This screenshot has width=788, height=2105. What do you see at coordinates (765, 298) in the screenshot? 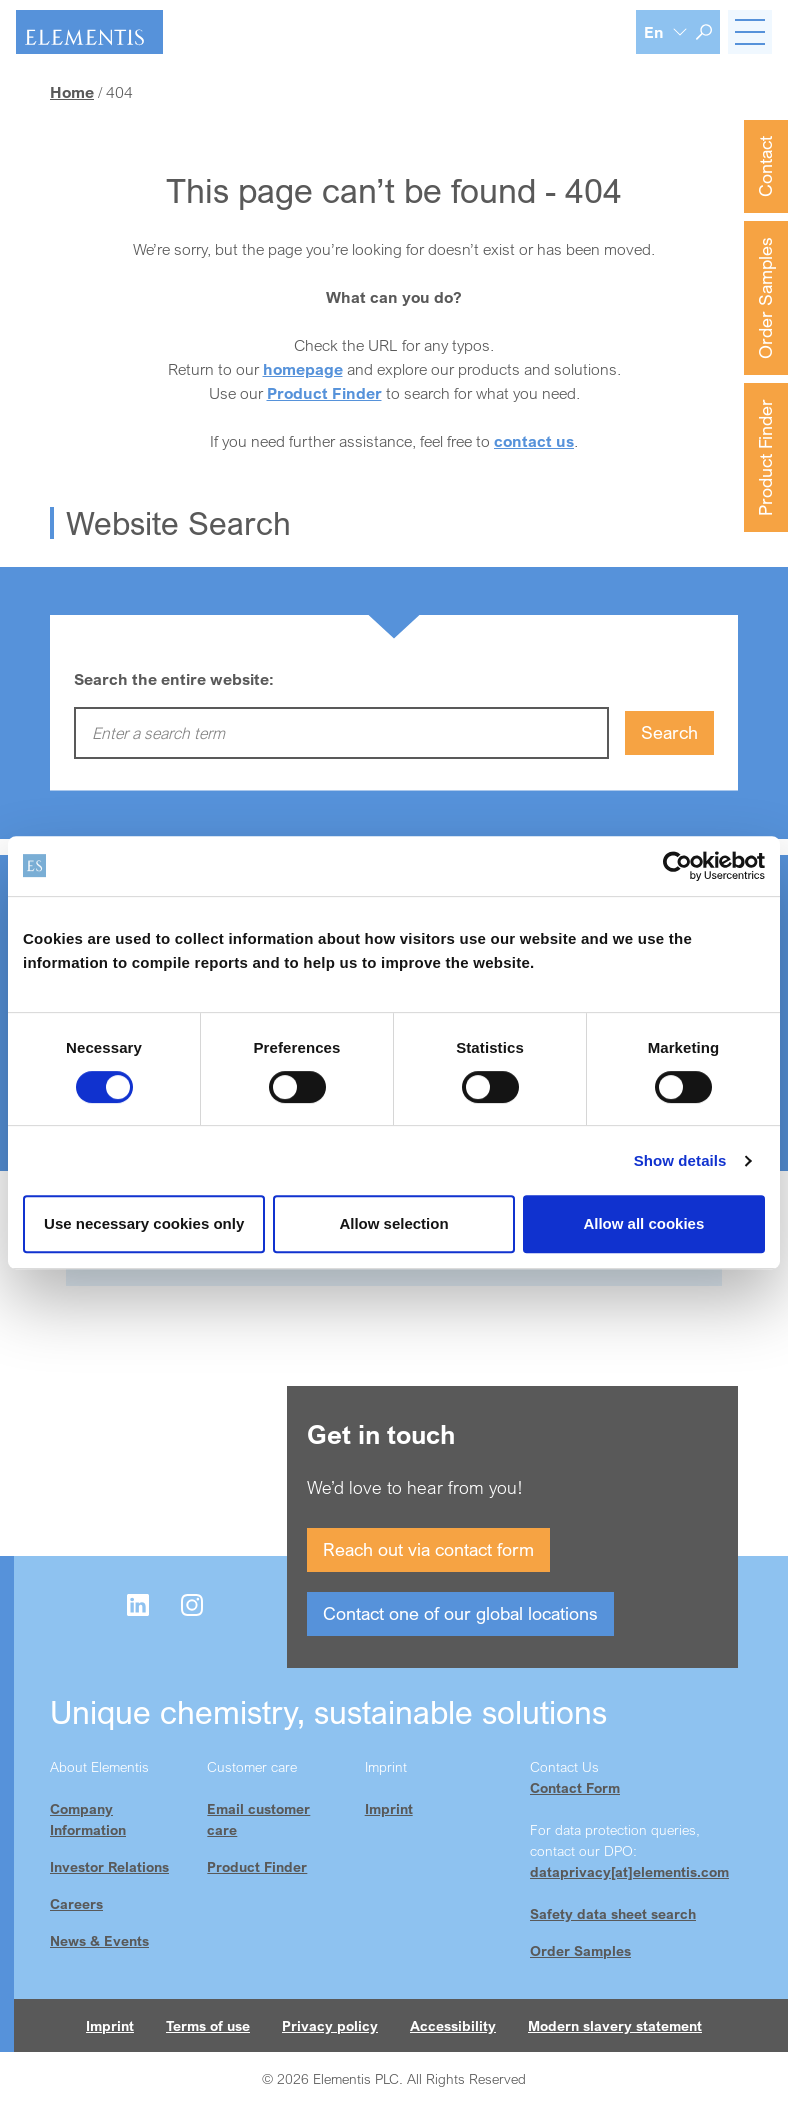
I see `Order Samples` at bounding box center [765, 298].